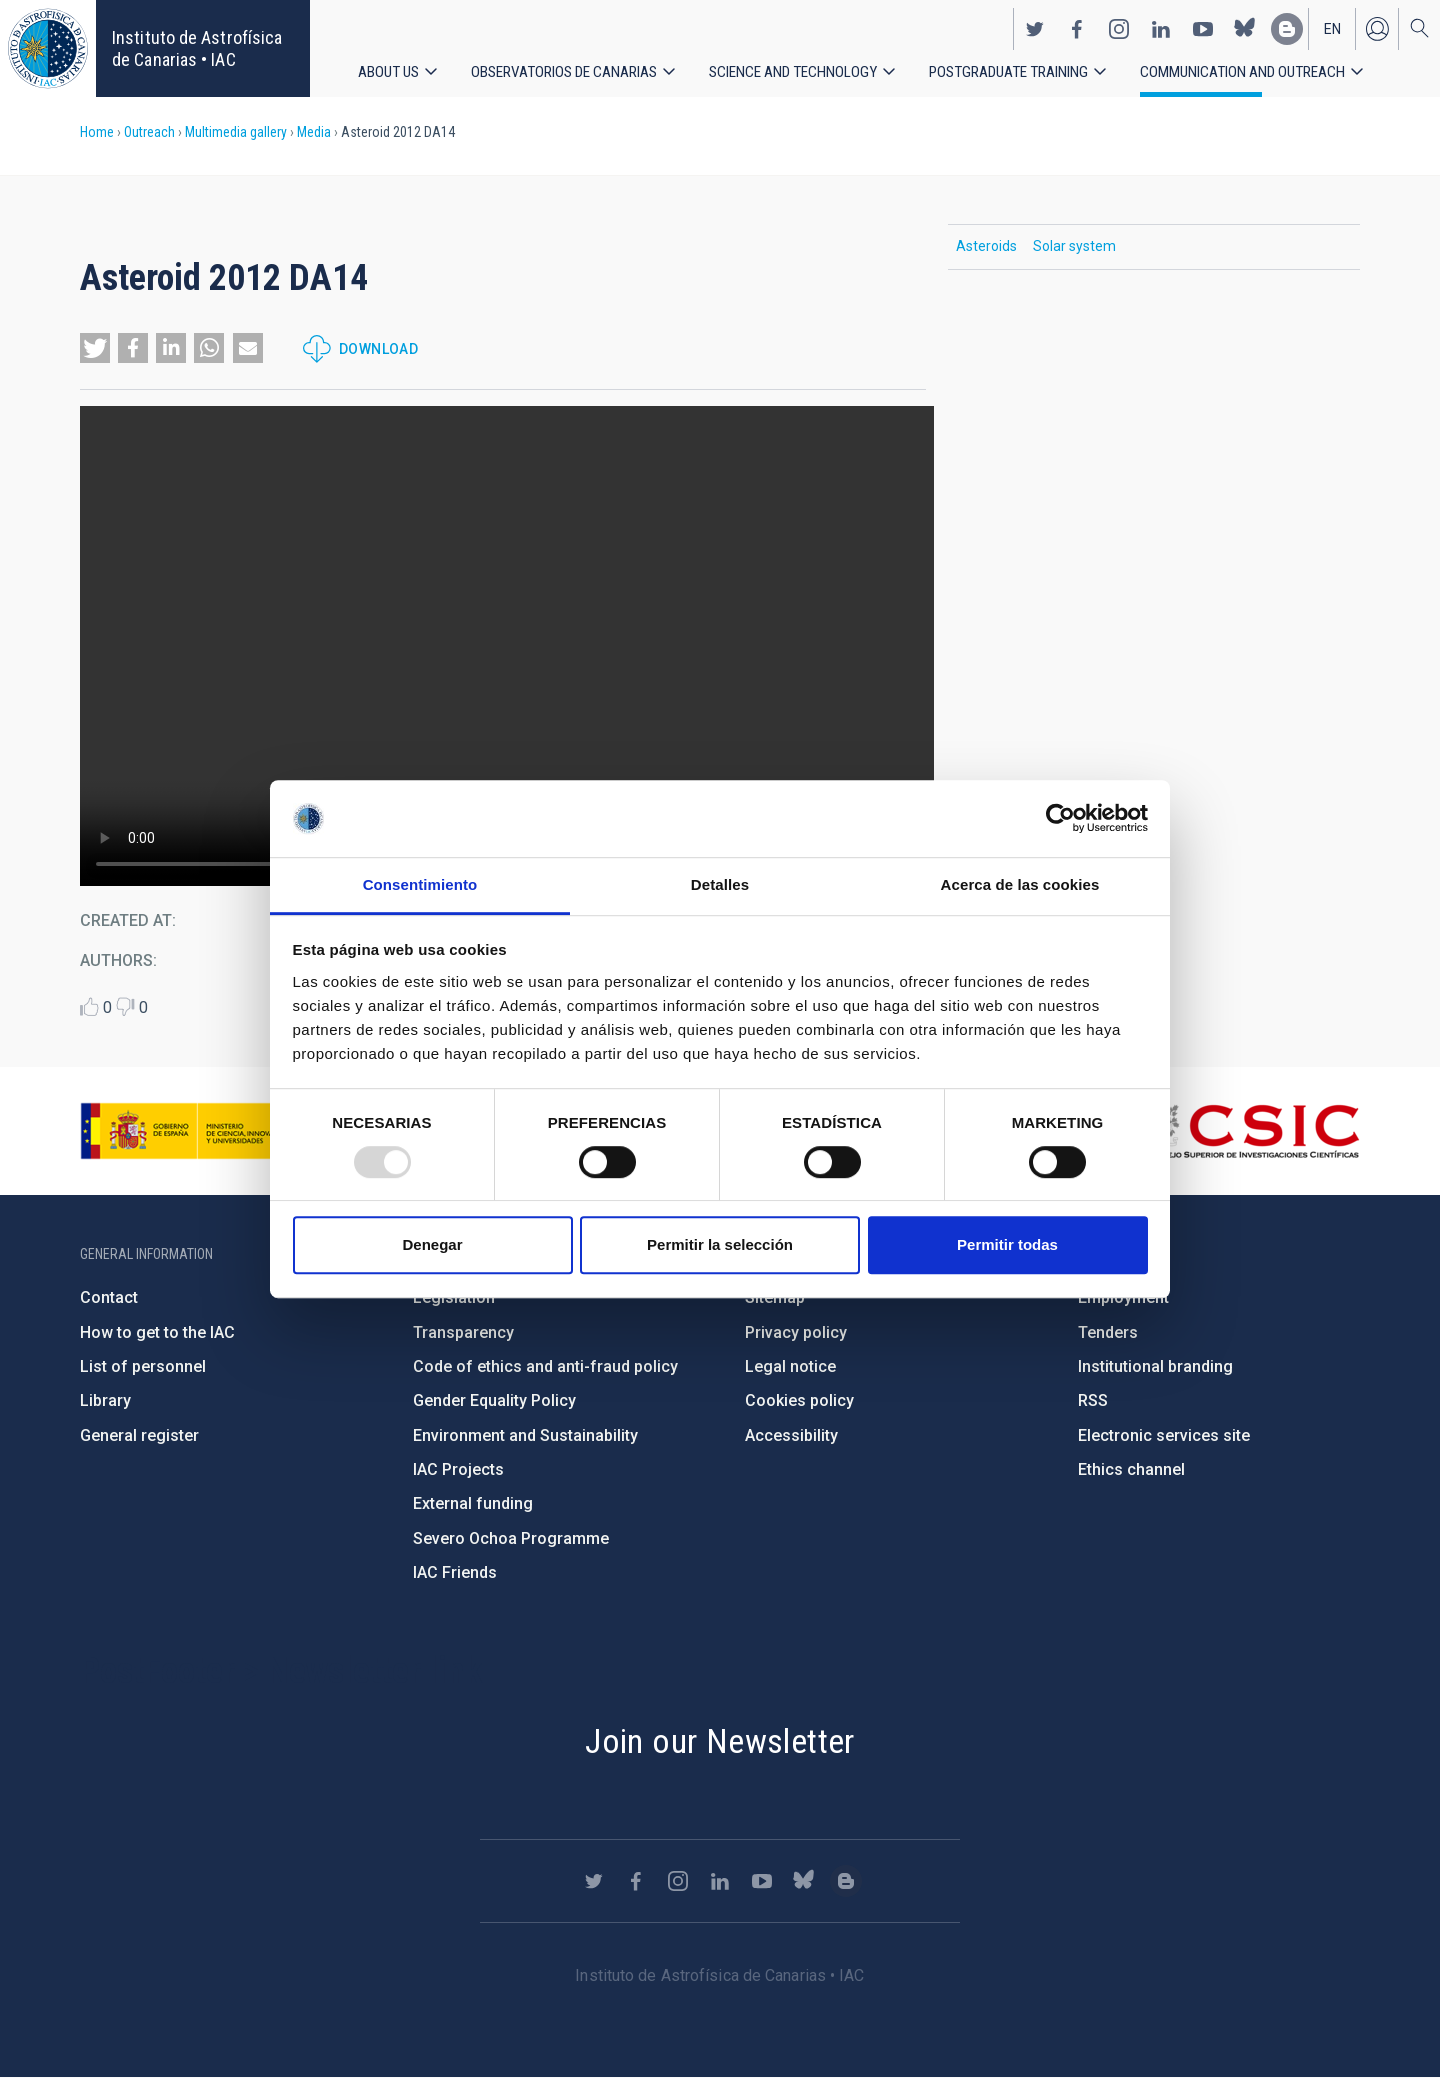 The height and width of the screenshot is (2078, 1440). What do you see at coordinates (791, 1435) in the screenshot?
I see `Accessibility` at bounding box center [791, 1435].